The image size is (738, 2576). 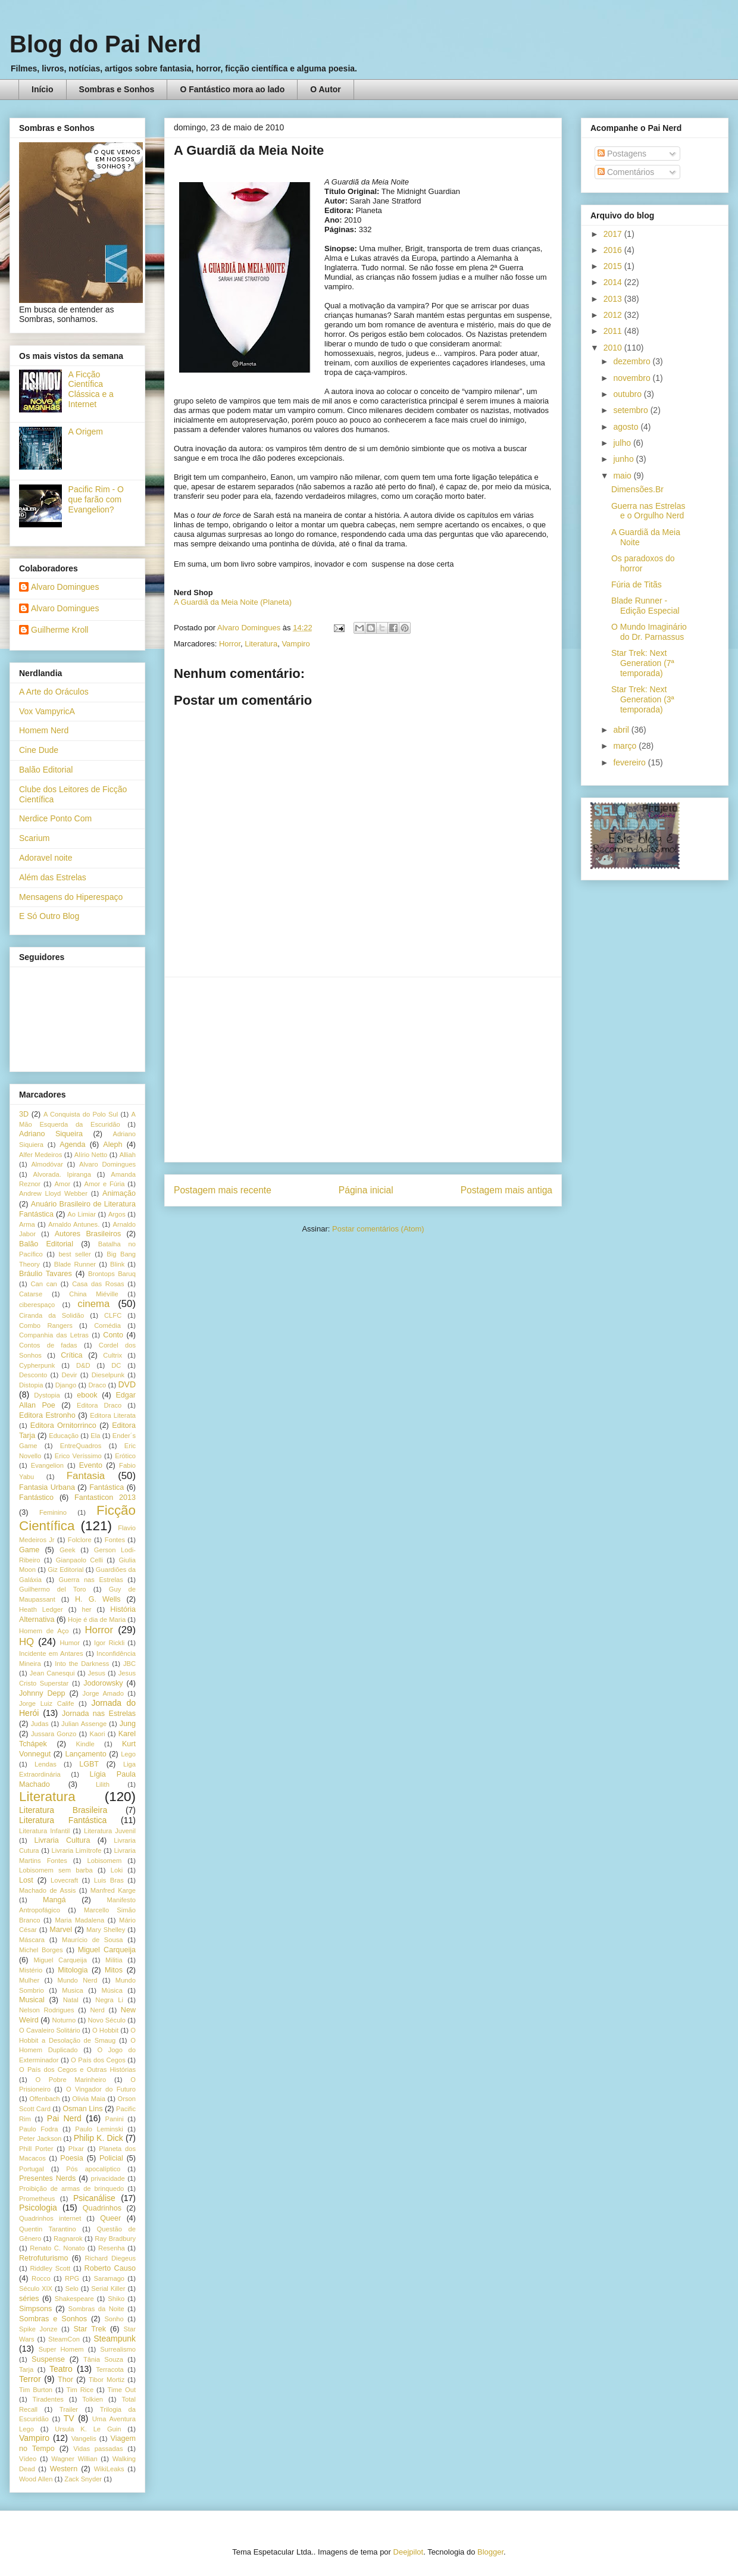 What do you see at coordinates (46, 769) in the screenshot?
I see `Balão Editorial` at bounding box center [46, 769].